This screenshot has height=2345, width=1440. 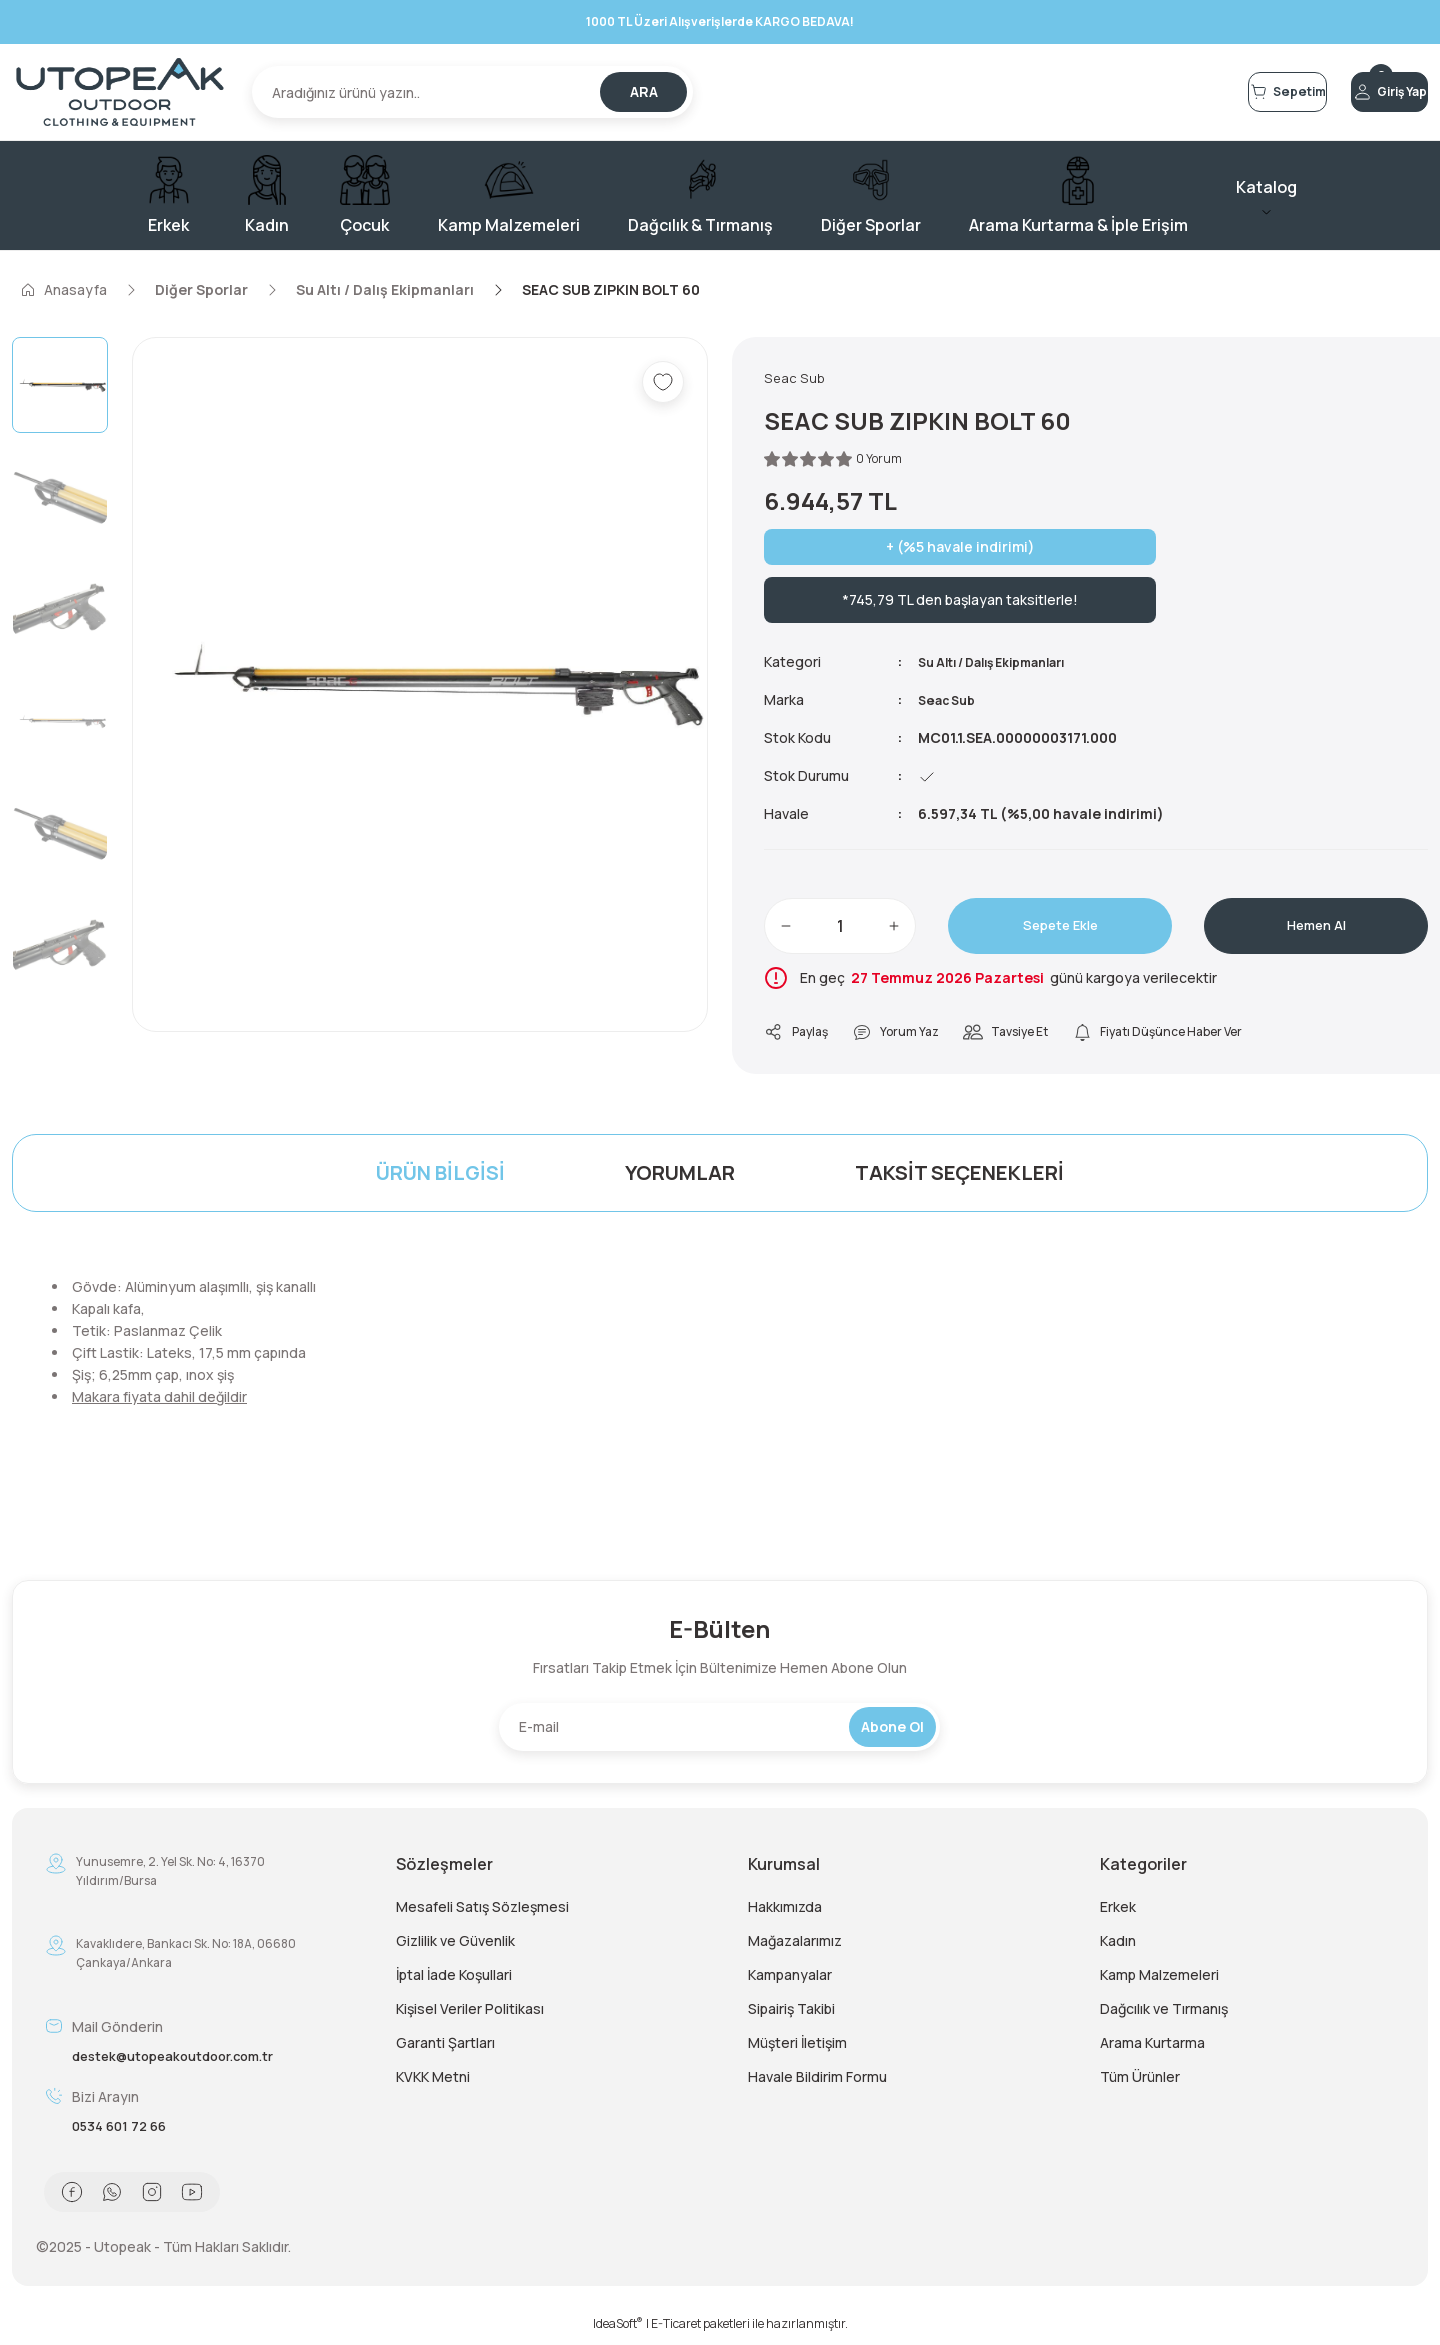 What do you see at coordinates (959, 1178) in the screenshot?
I see `Taksit Seçenekleri` at bounding box center [959, 1178].